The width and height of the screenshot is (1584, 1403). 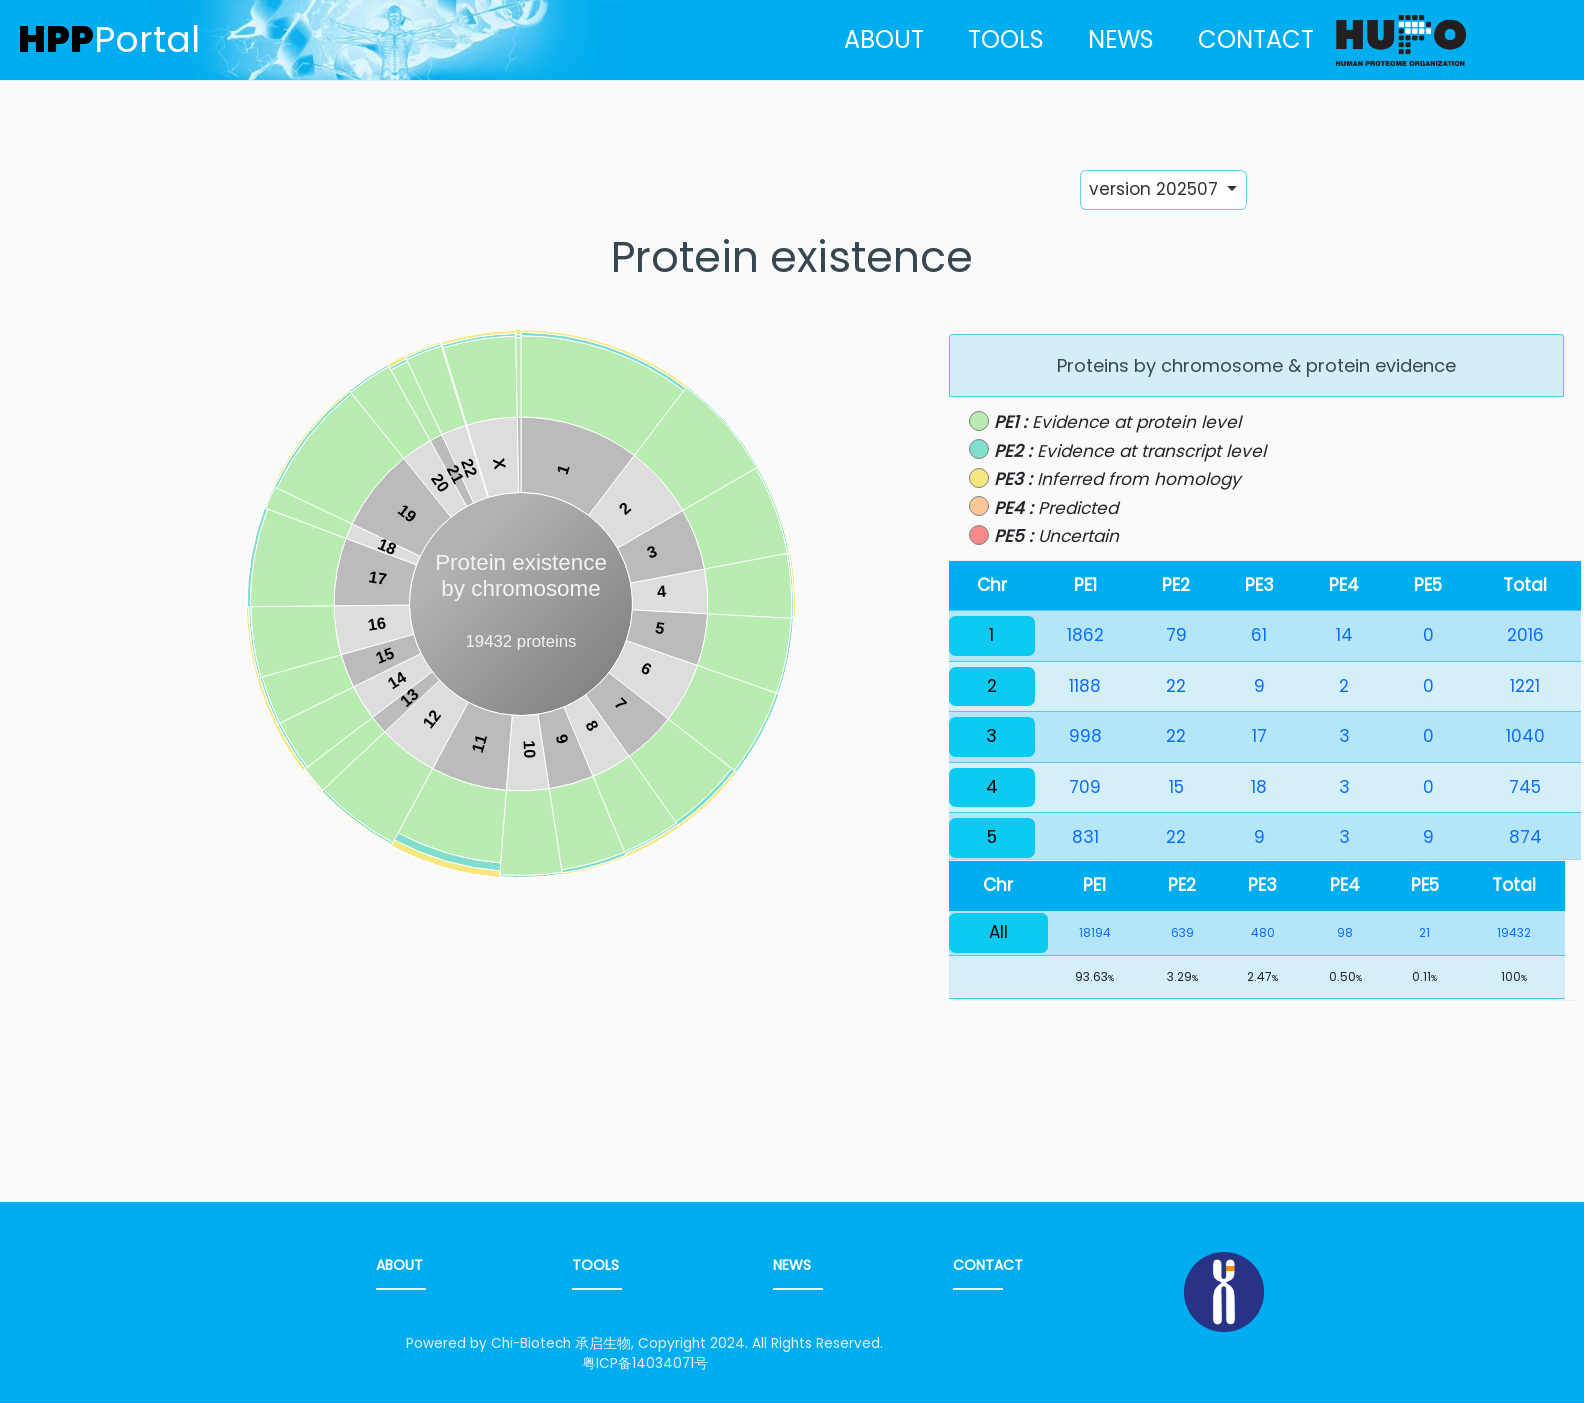 What do you see at coordinates (1085, 787) in the screenshot?
I see `709` at bounding box center [1085, 787].